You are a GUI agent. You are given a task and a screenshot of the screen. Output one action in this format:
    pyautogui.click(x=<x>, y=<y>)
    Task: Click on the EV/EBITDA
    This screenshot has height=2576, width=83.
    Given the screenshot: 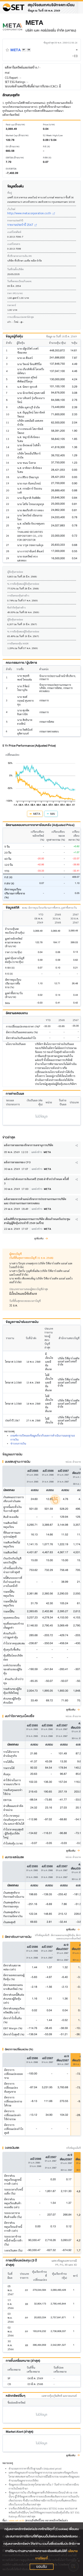 What is the action you would take?
    pyautogui.click(x=11, y=168)
    